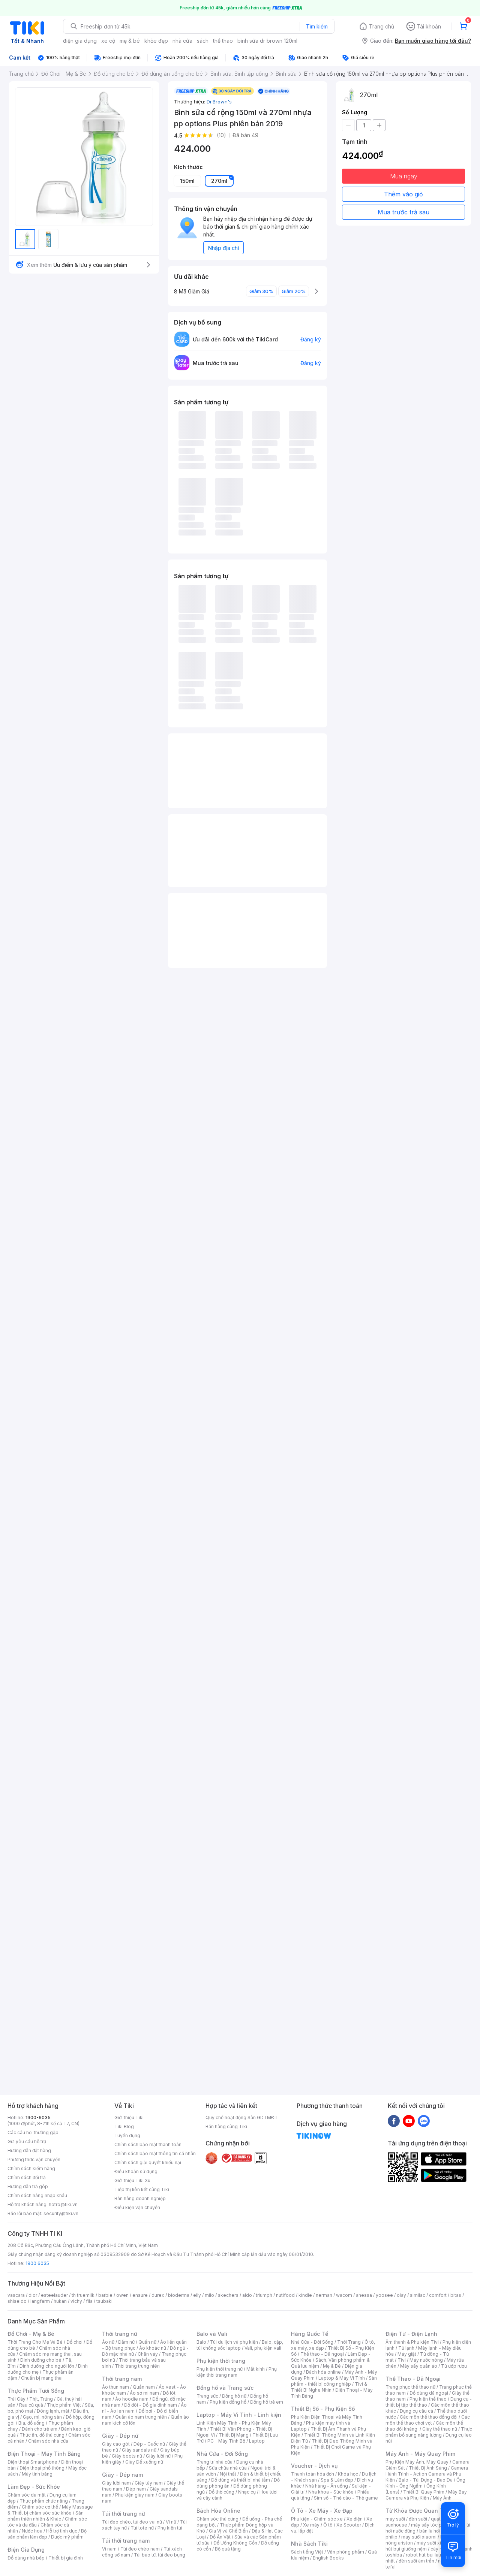 This screenshot has width=480, height=2576. Describe the element at coordinates (144, 2462) in the screenshot. I see `Giày Đế xuồng nữ` at that location.